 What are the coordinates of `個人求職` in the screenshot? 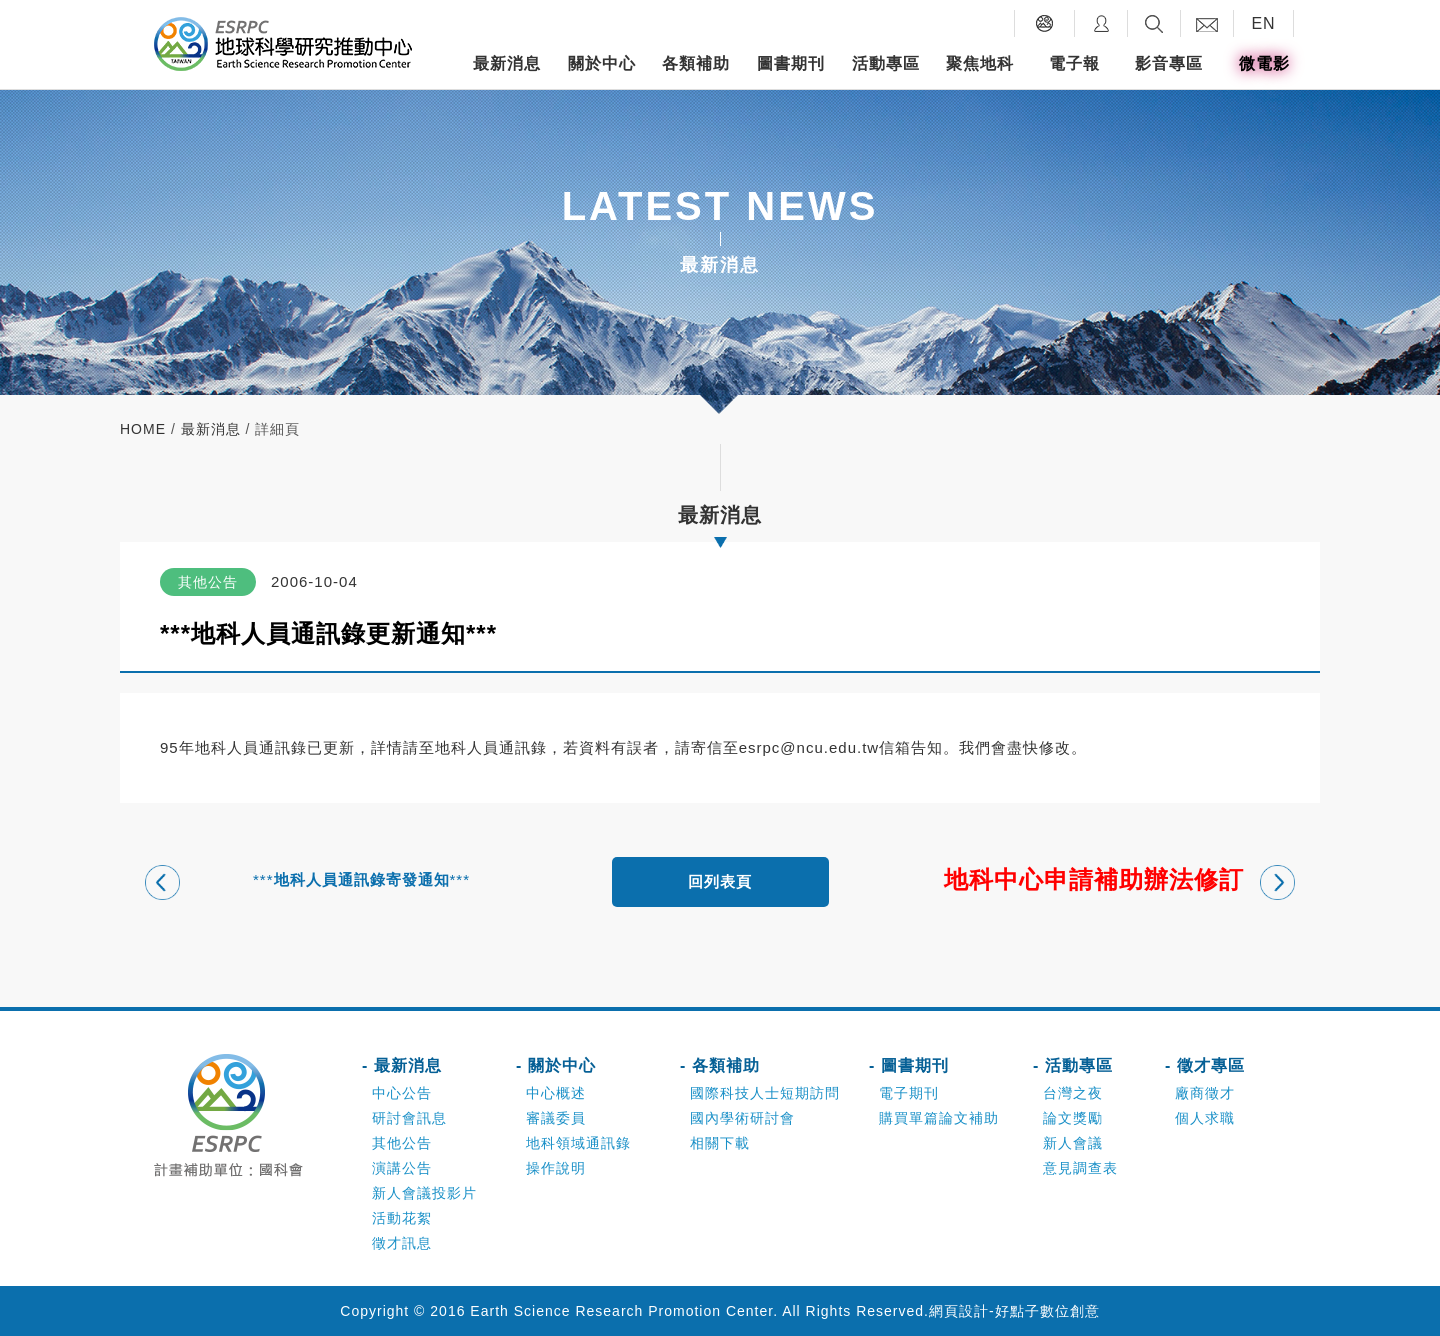 It's located at (1205, 1118).